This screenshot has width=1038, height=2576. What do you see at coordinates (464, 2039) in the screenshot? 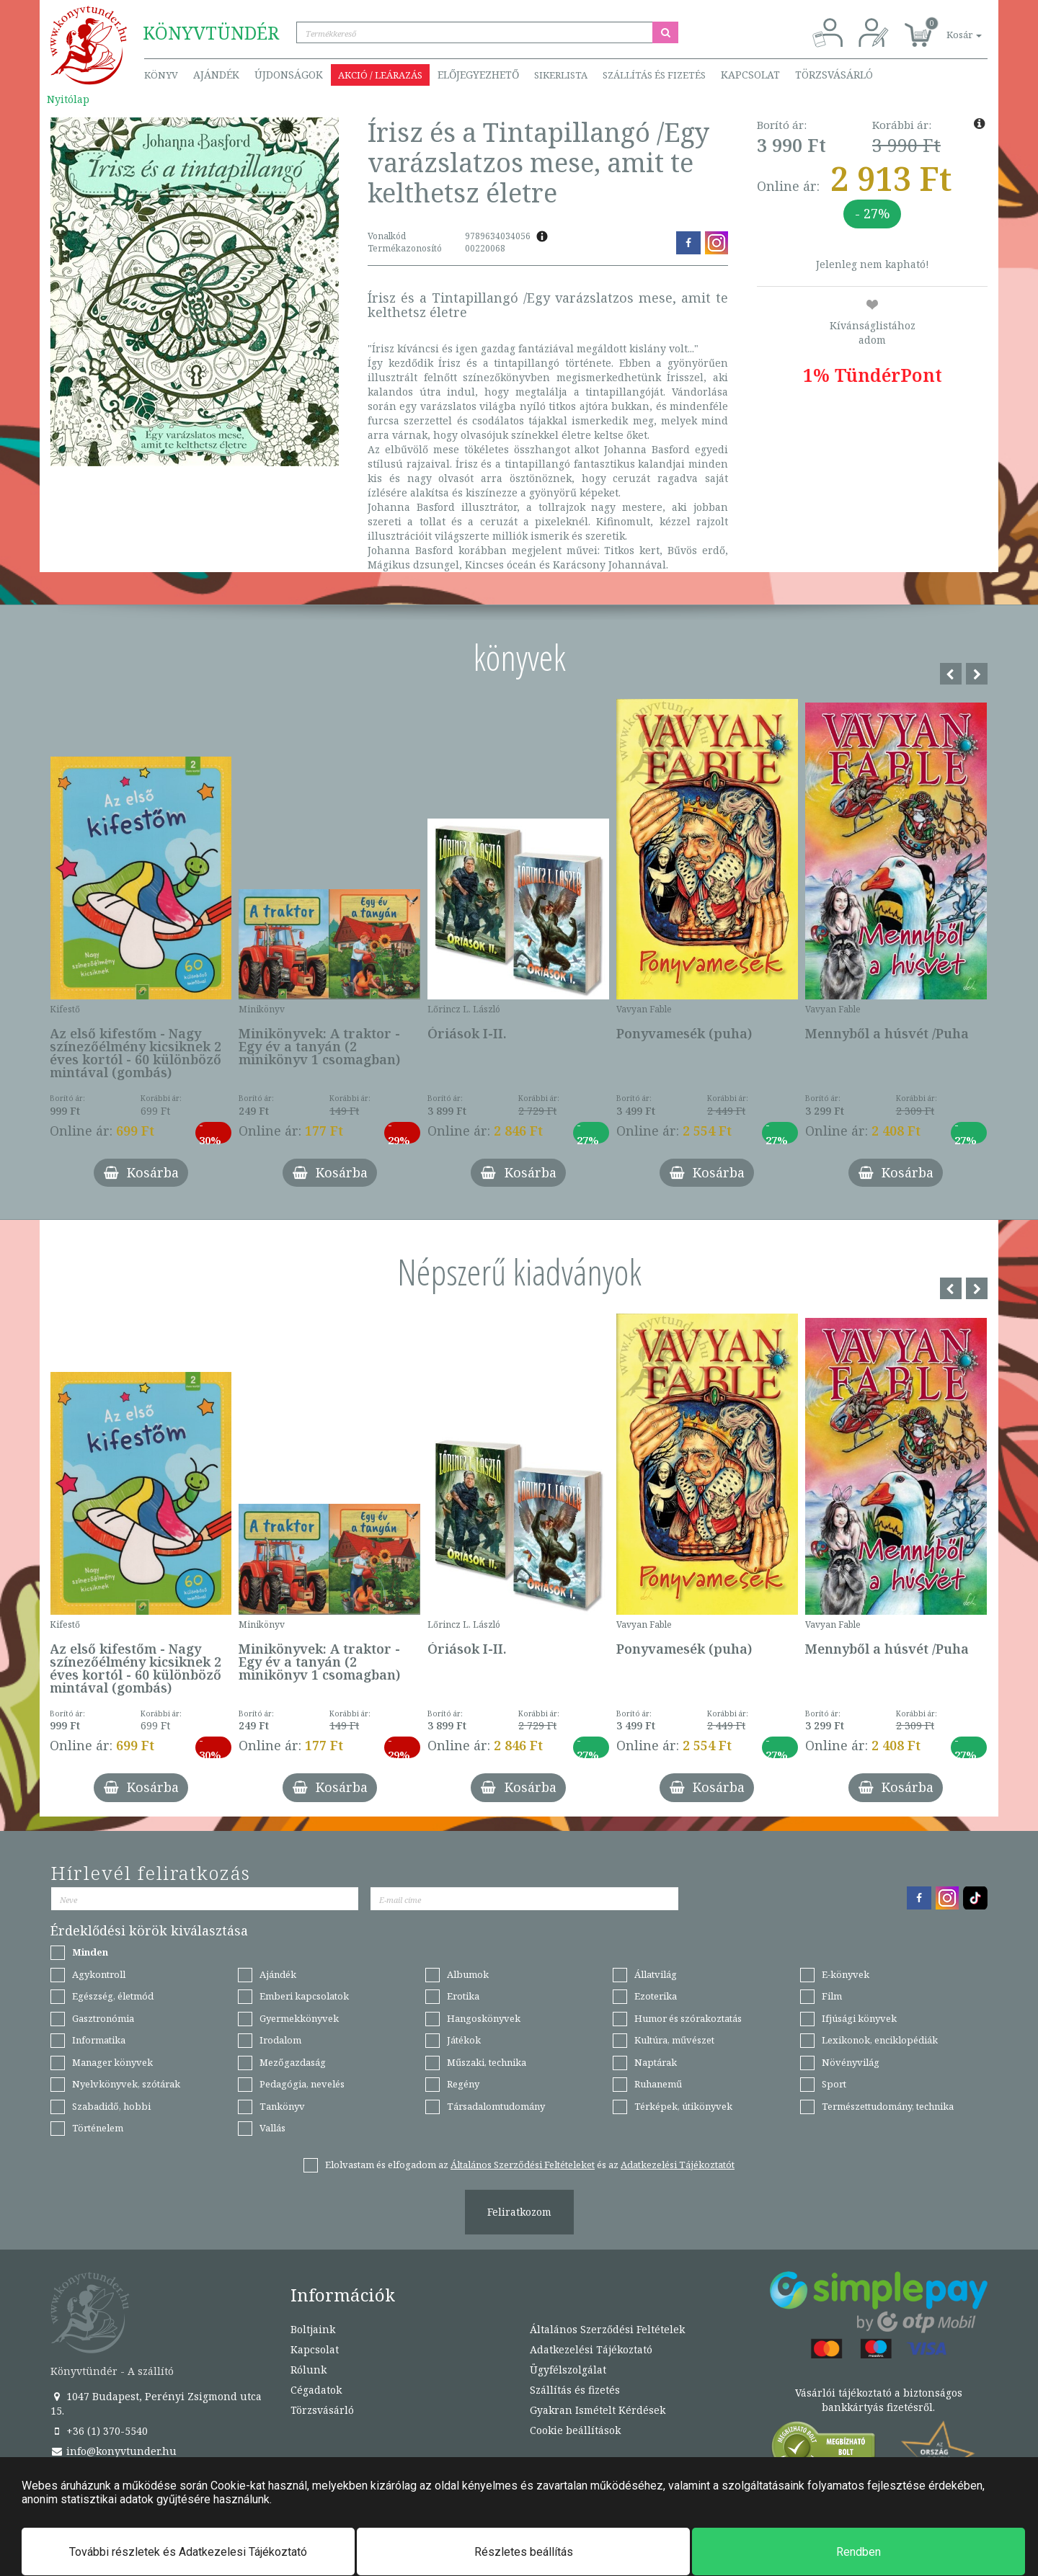
I see `Játékok` at bounding box center [464, 2039].